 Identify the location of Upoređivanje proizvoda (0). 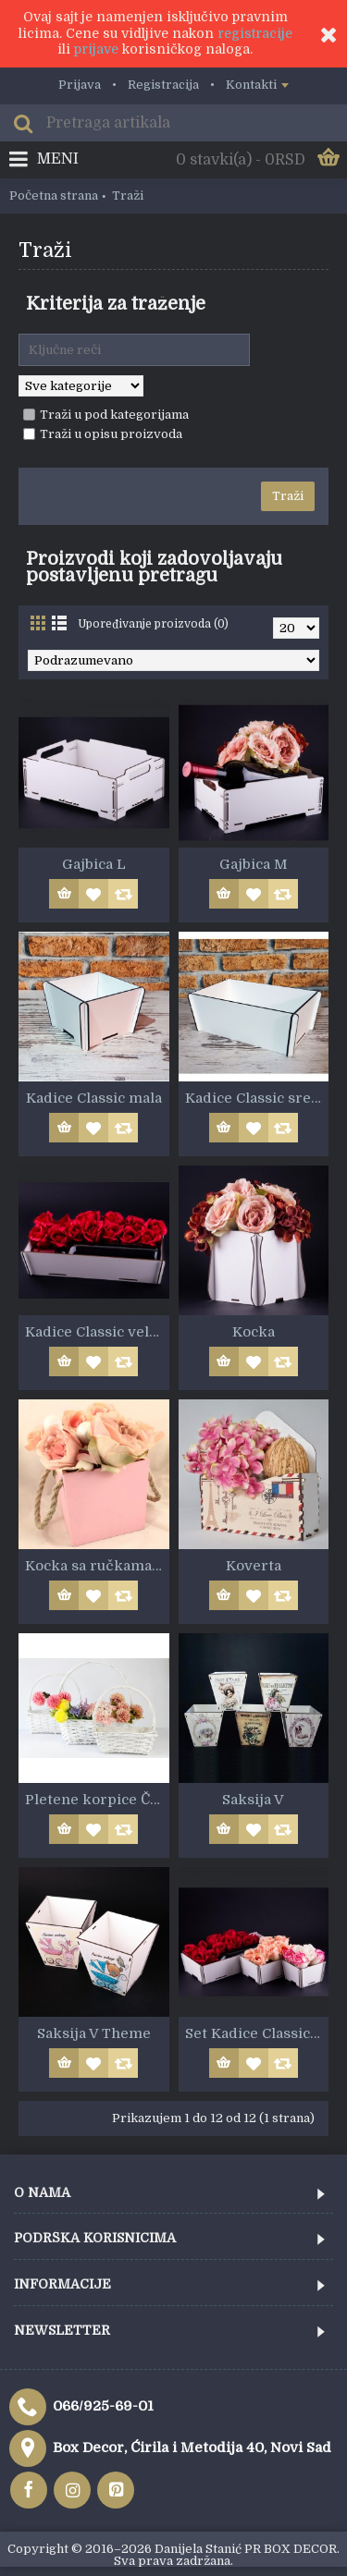
(153, 623).